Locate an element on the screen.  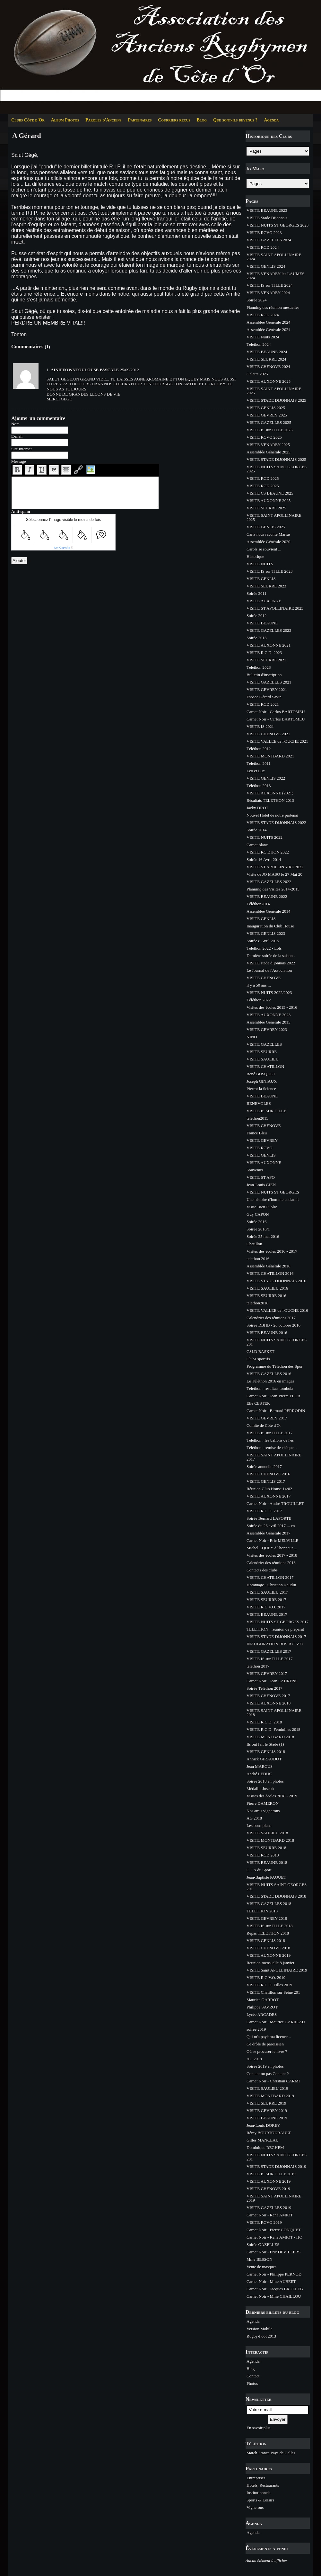
Mme BESSON is located at coordinates (260, 2259).